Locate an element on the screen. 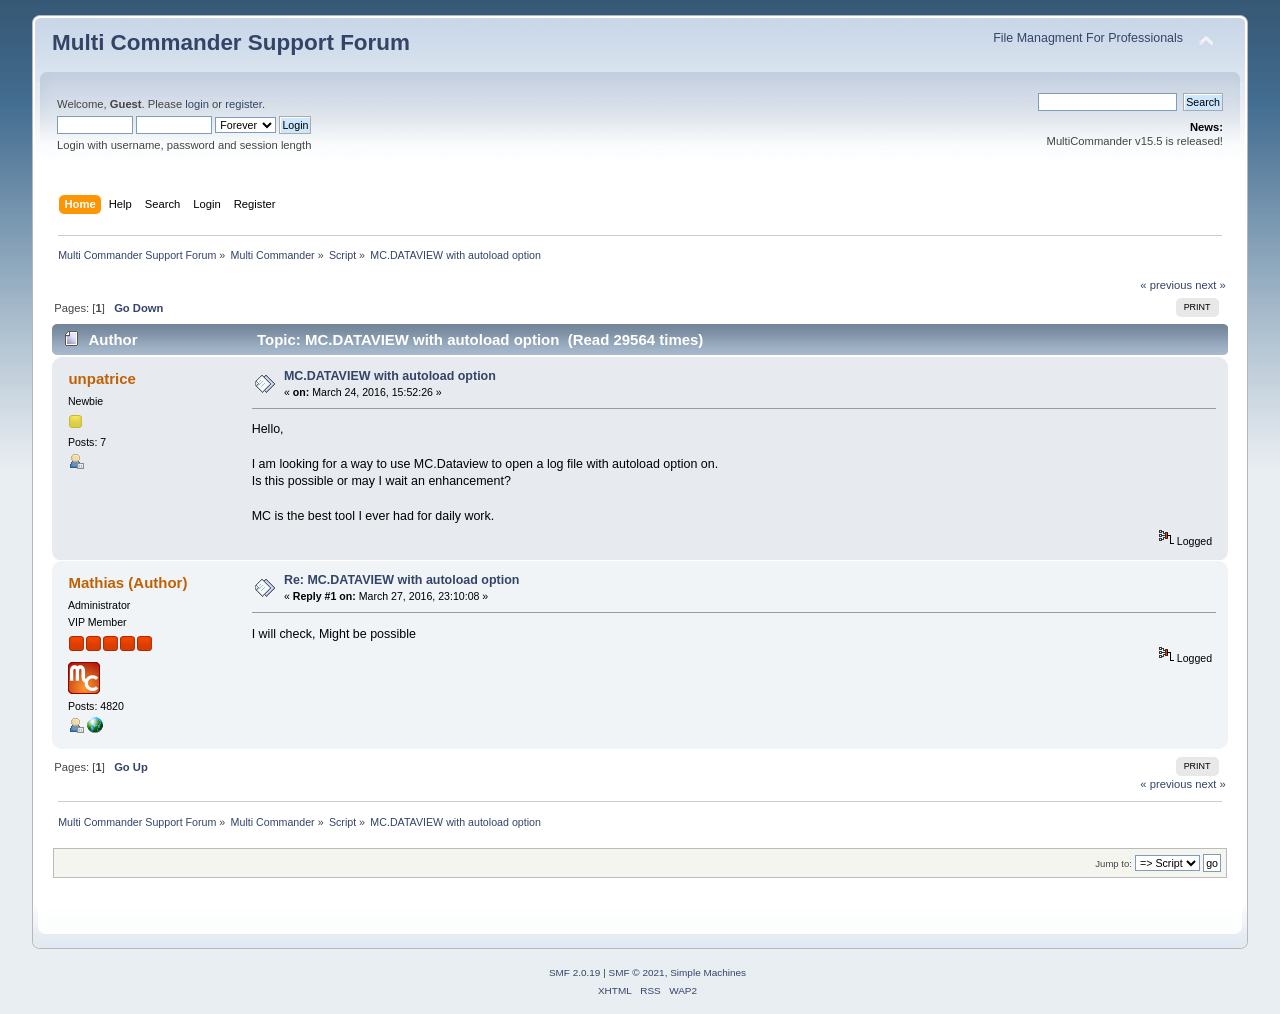  Simple Machines is located at coordinates (708, 972).